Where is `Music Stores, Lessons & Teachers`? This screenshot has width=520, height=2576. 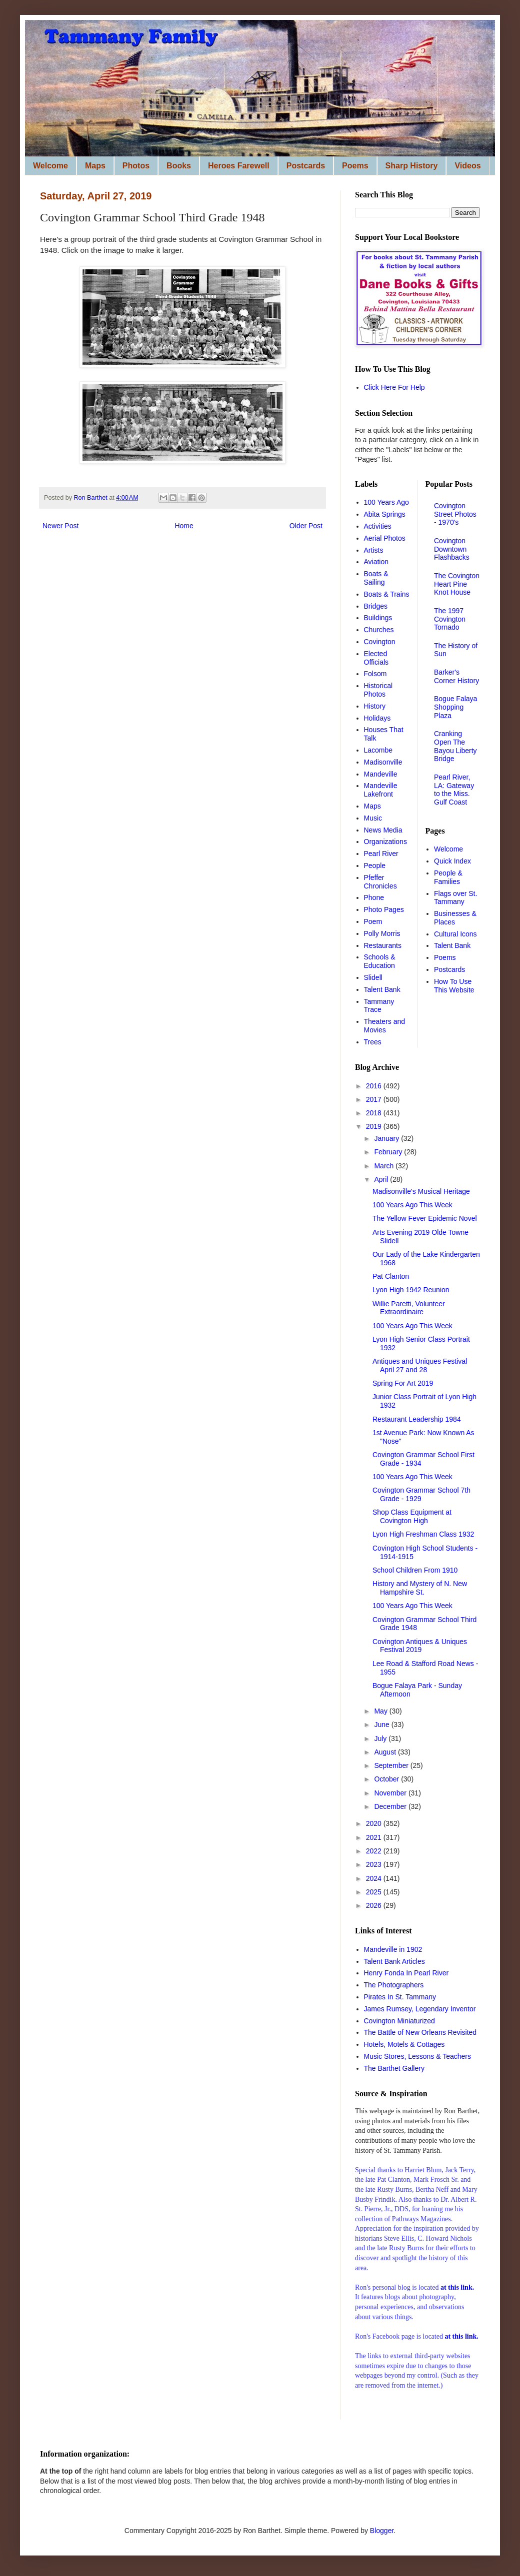
Music Stores, Lessons & Teachers is located at coordinates (418, 2056).